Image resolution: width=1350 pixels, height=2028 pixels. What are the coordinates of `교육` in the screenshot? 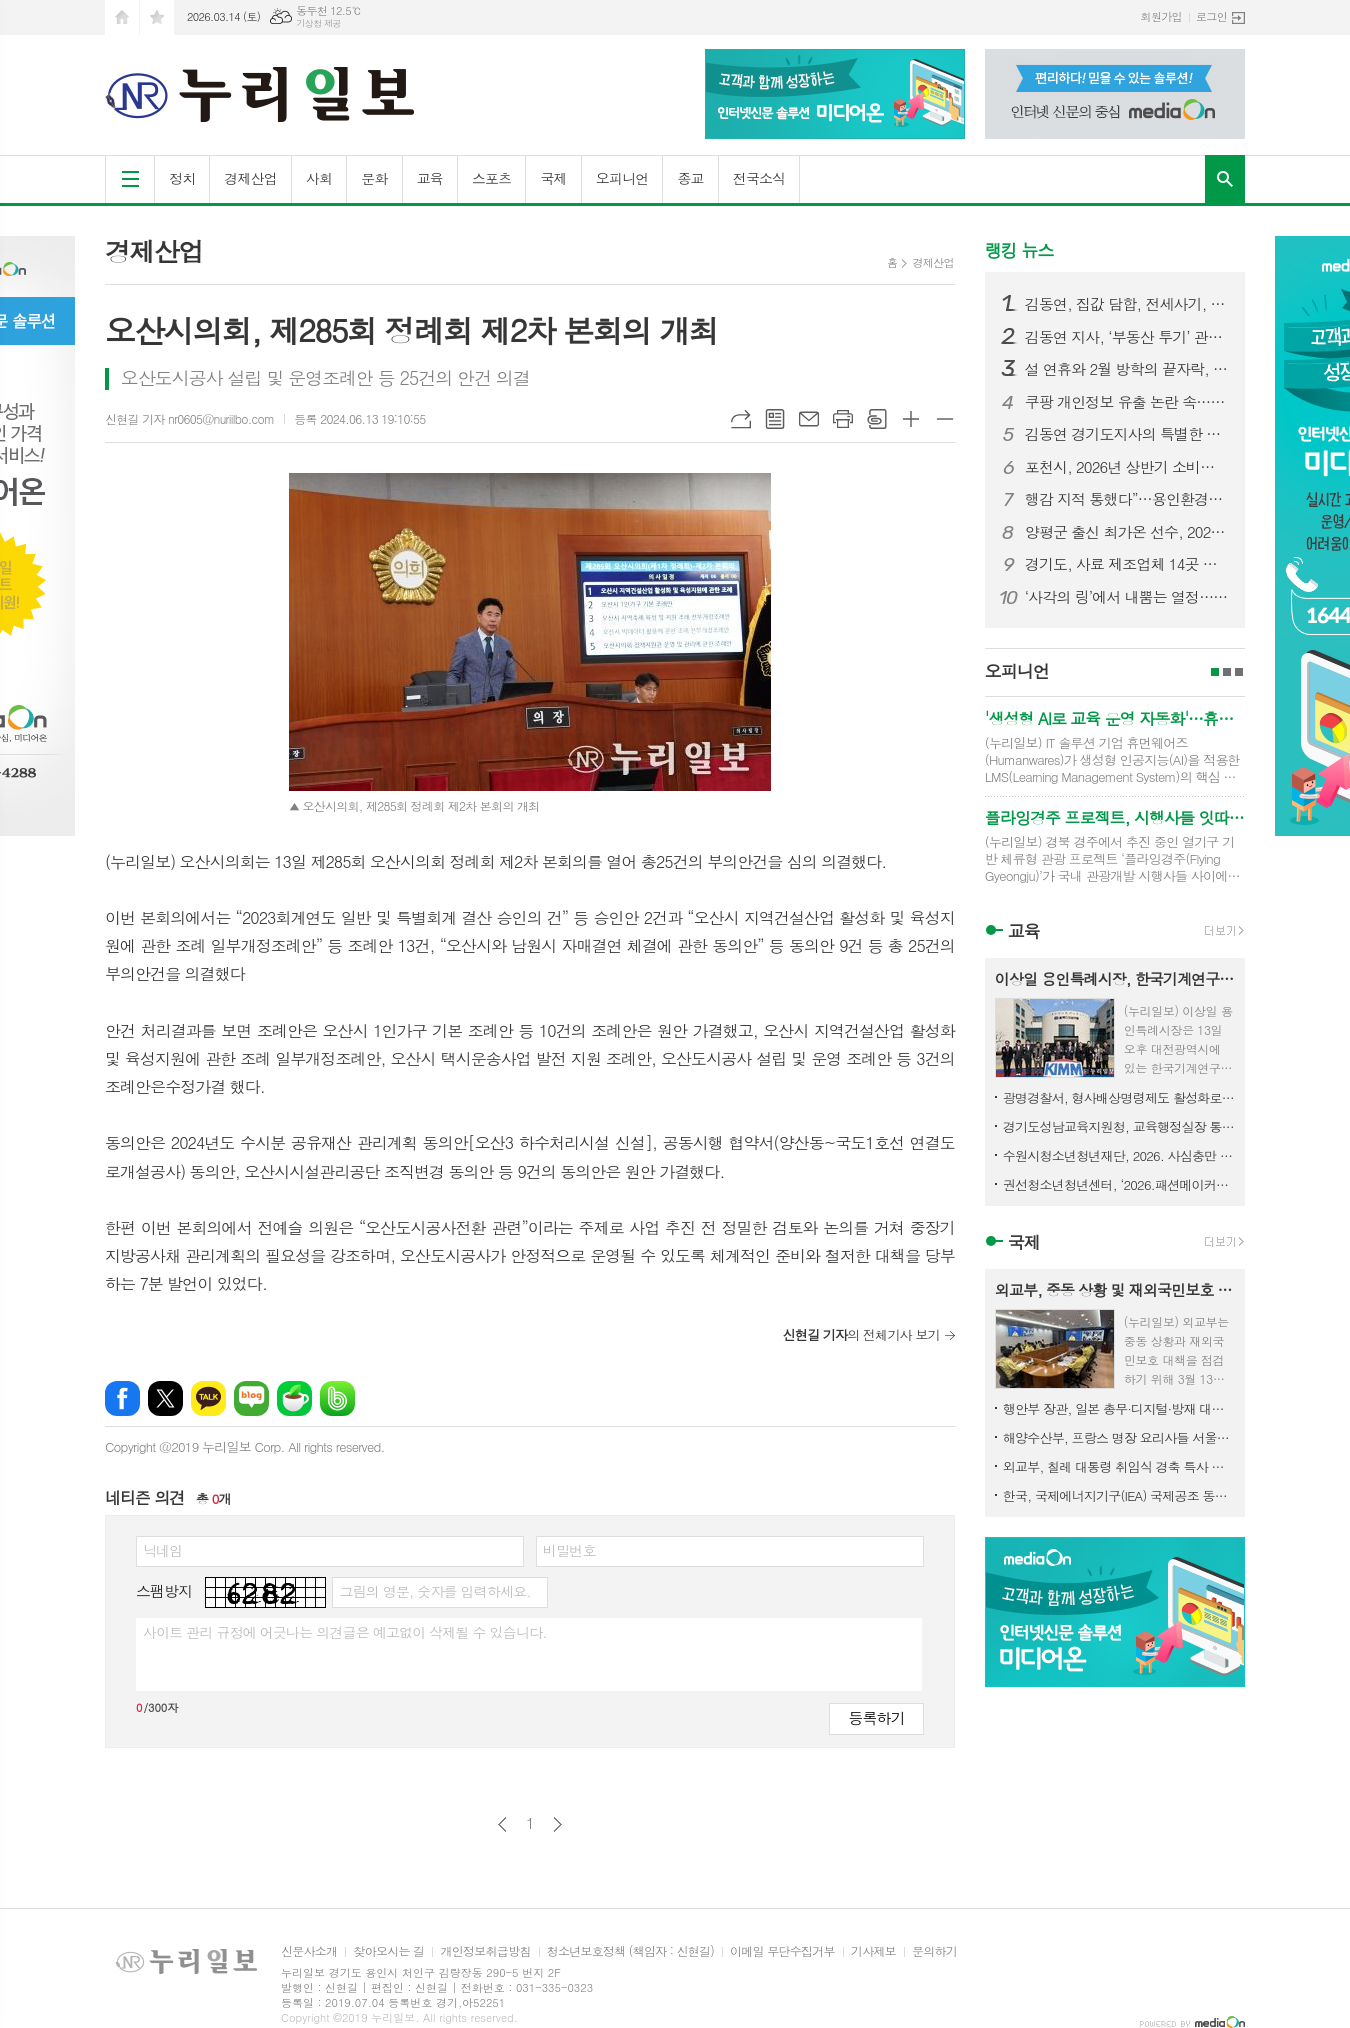 It's located at (430, 178).